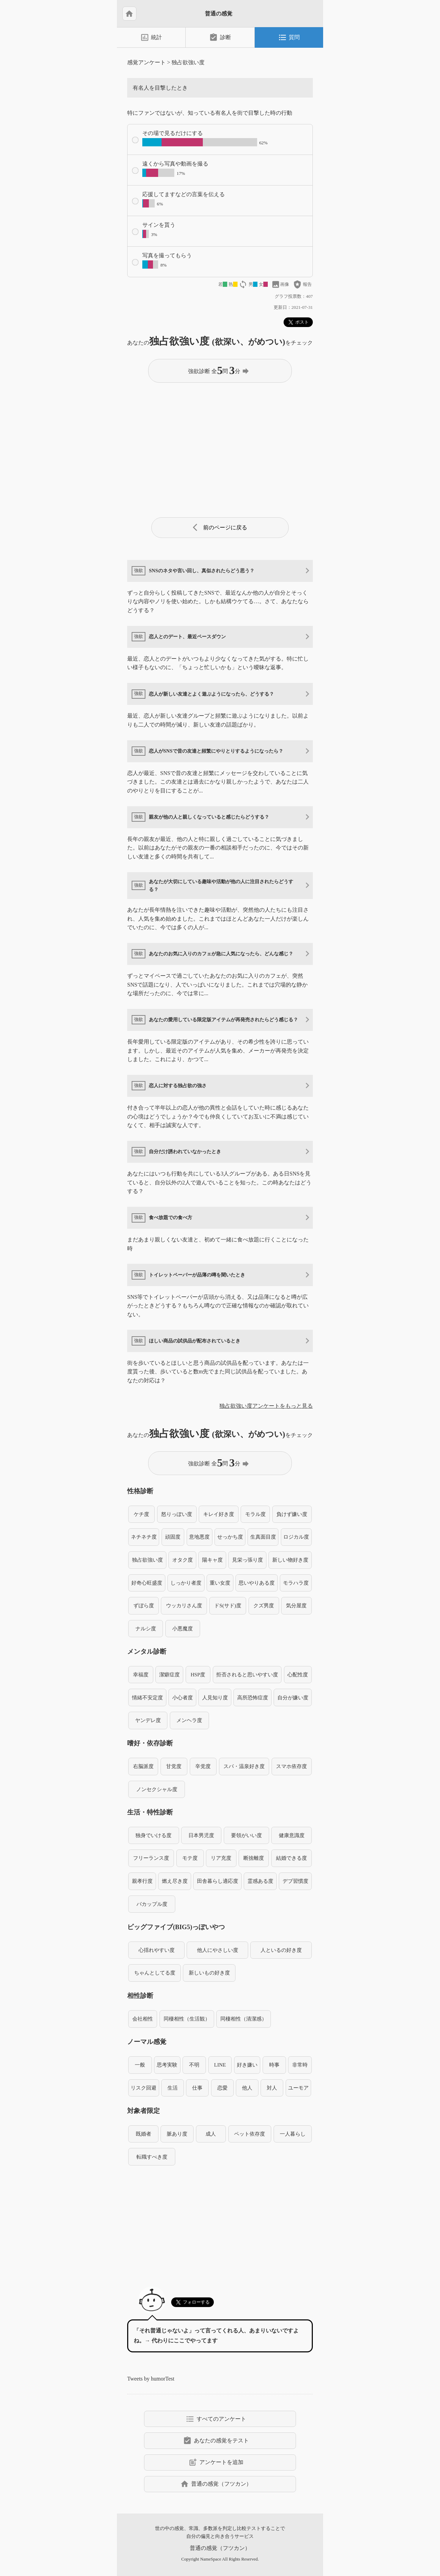  I want to click on せっかち度, so click(230, 1537).